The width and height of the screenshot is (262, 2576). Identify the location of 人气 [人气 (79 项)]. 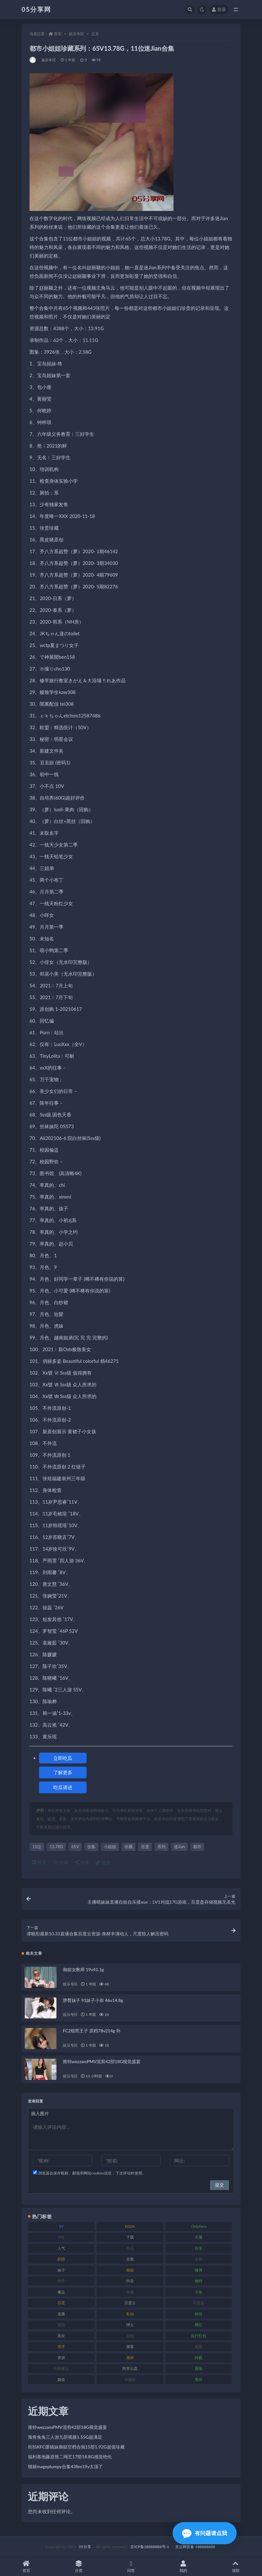
(61, 2248).